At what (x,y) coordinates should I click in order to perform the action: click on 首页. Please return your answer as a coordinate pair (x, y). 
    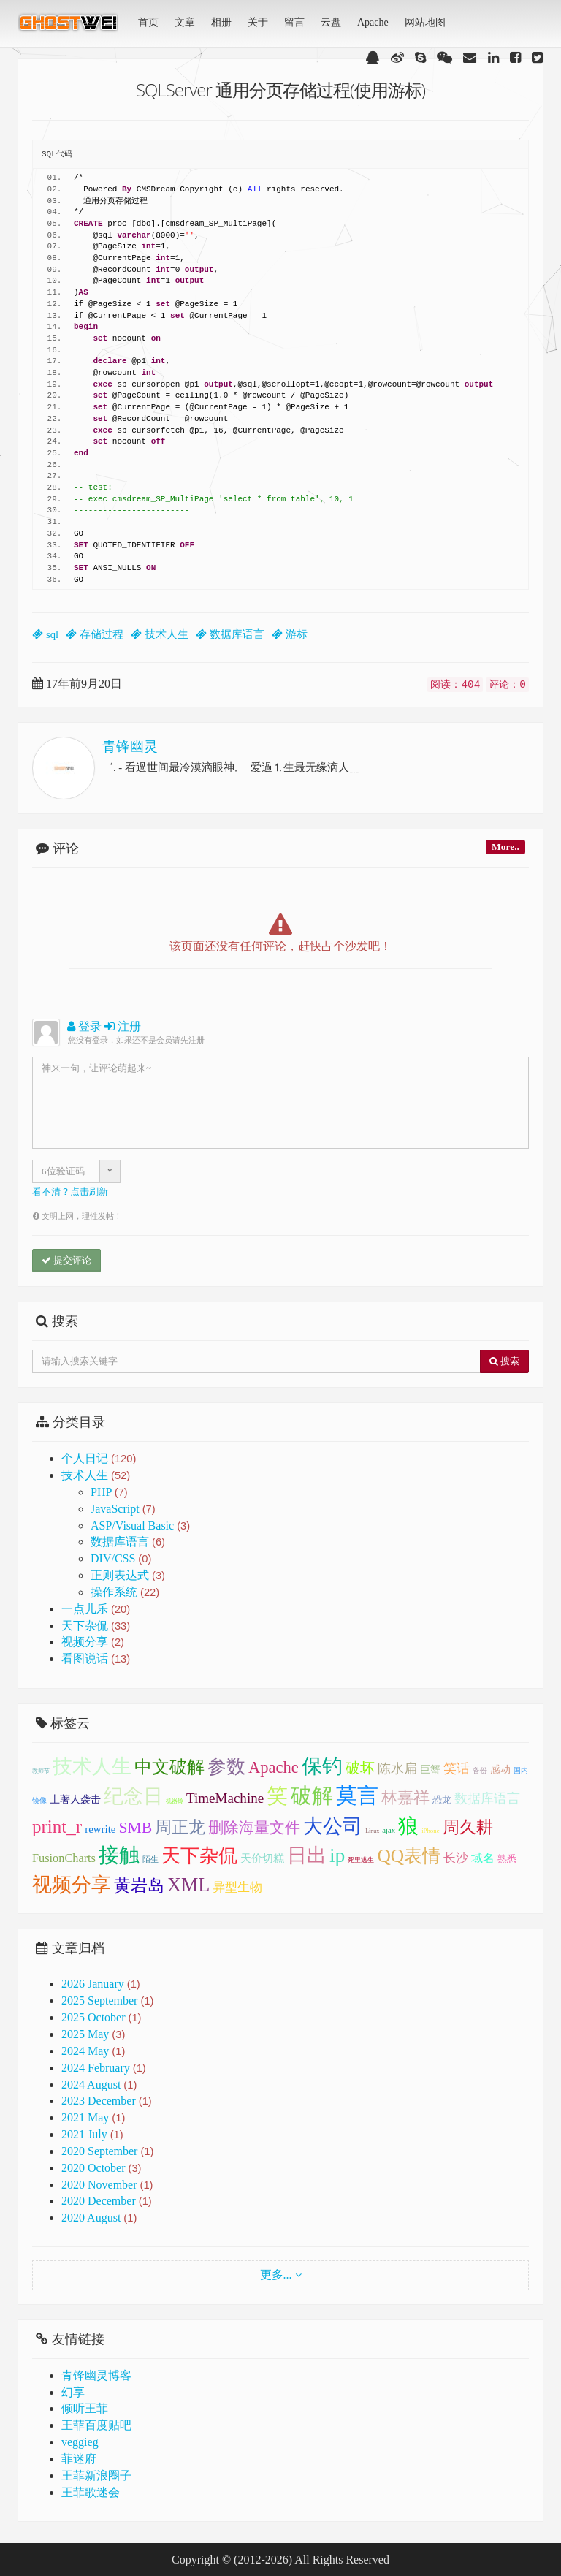
    Looking at the image, I should click on (148, 22).